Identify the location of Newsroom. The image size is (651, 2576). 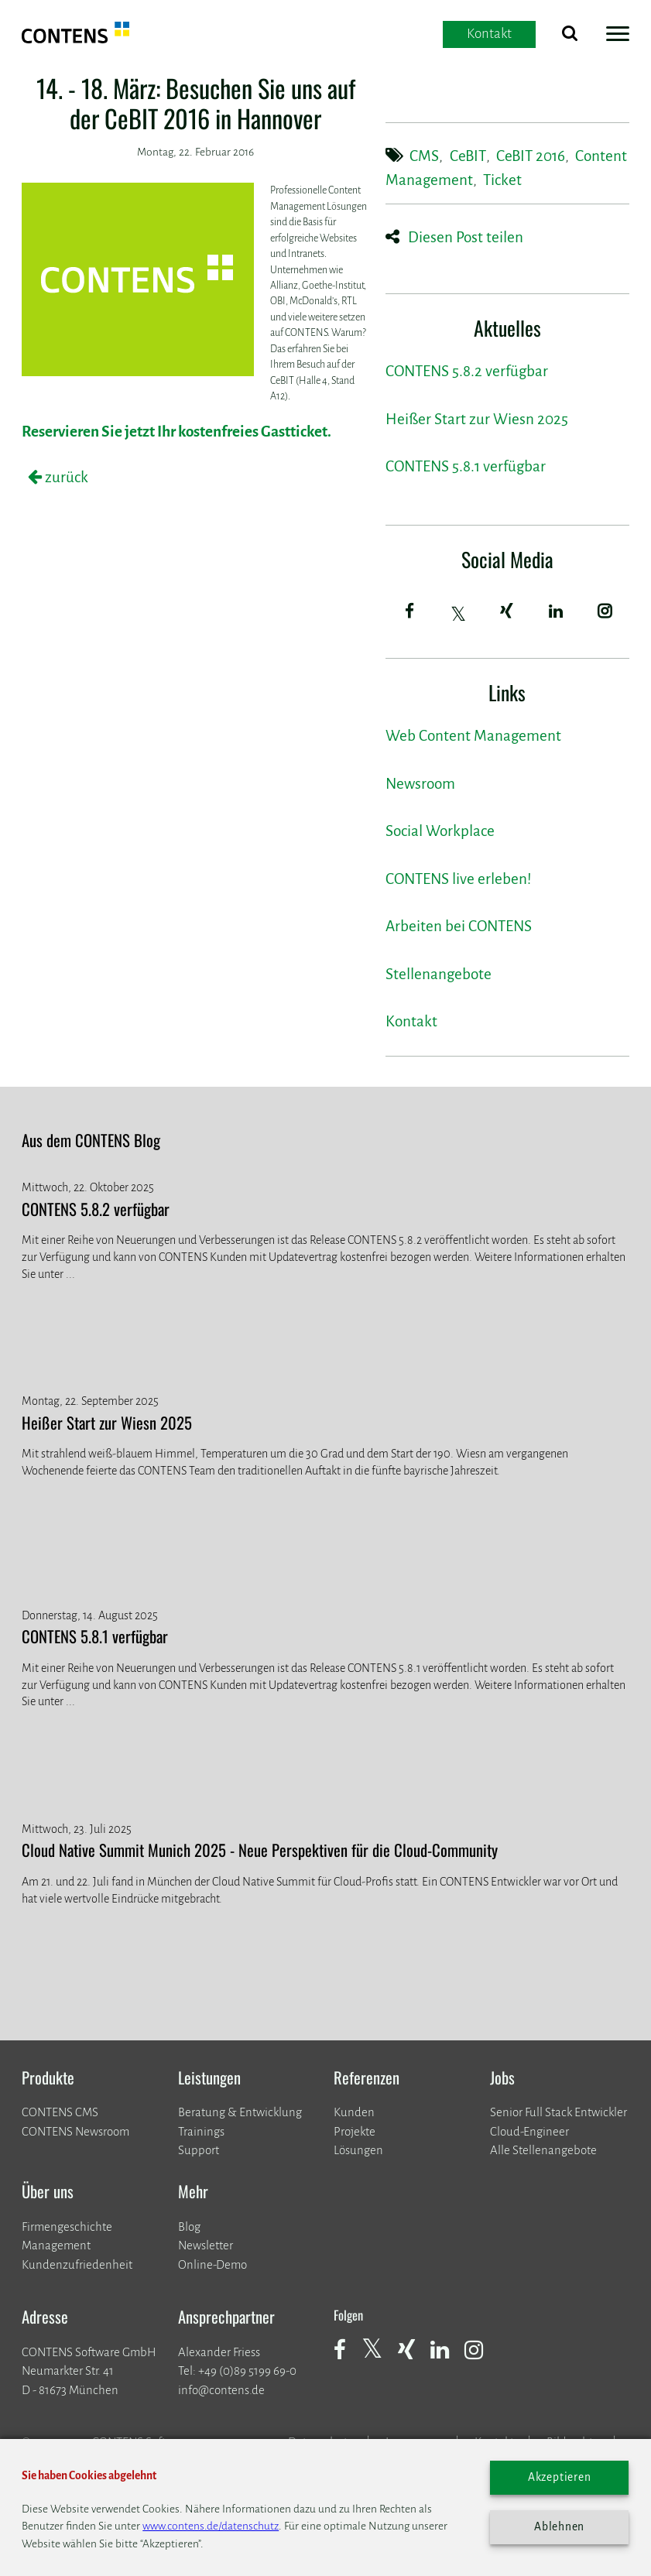
(420, 784).